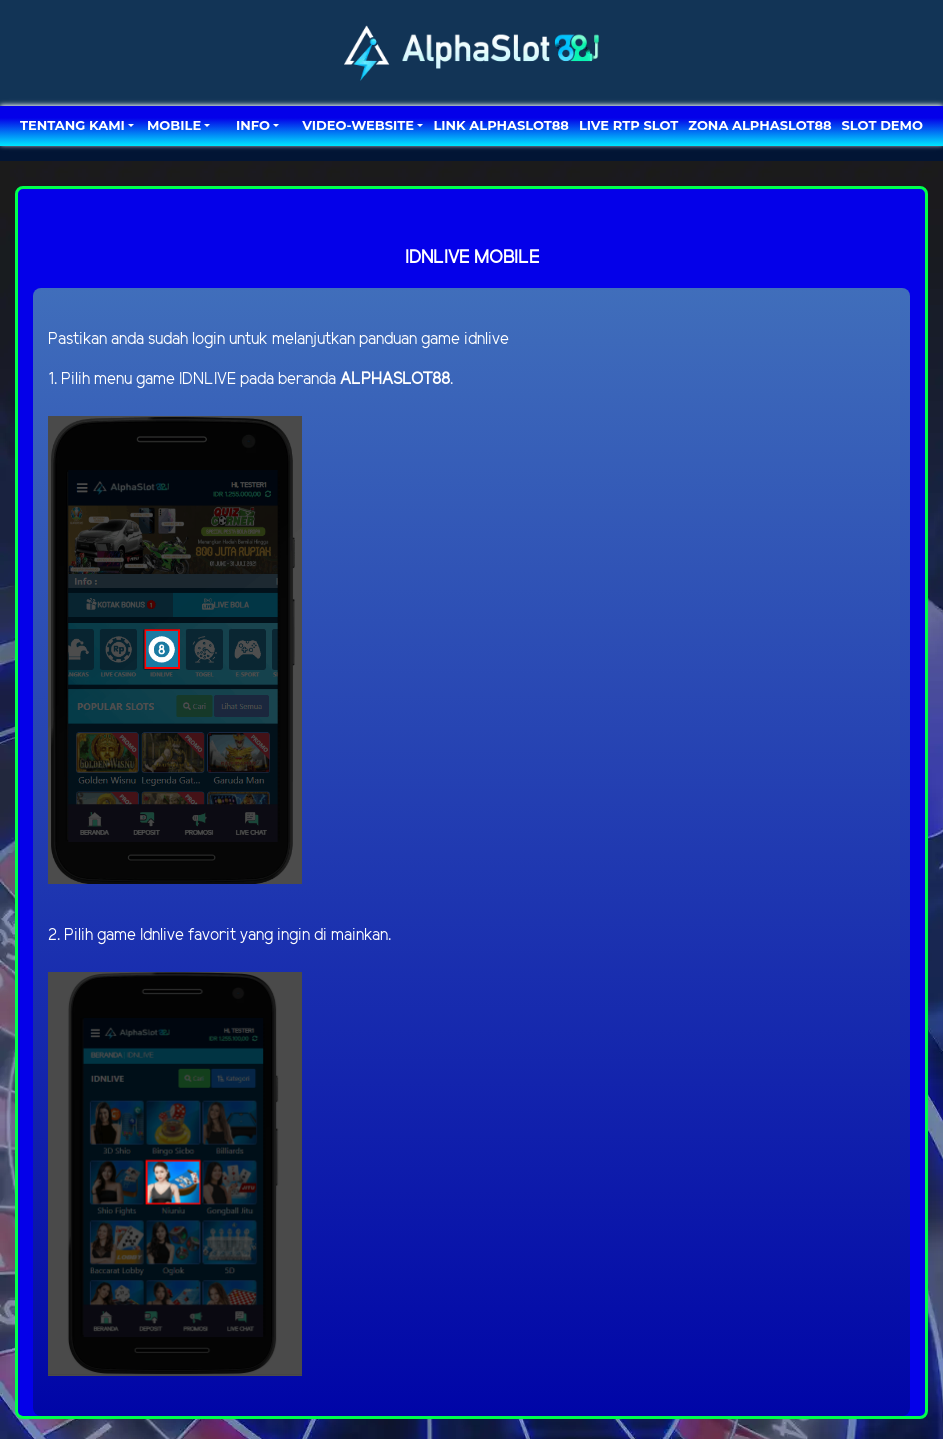 This screenshot has height=1439, width=943. Describe the element at coordinates (253, 125) in the screenshot. I see `Info` at that location.